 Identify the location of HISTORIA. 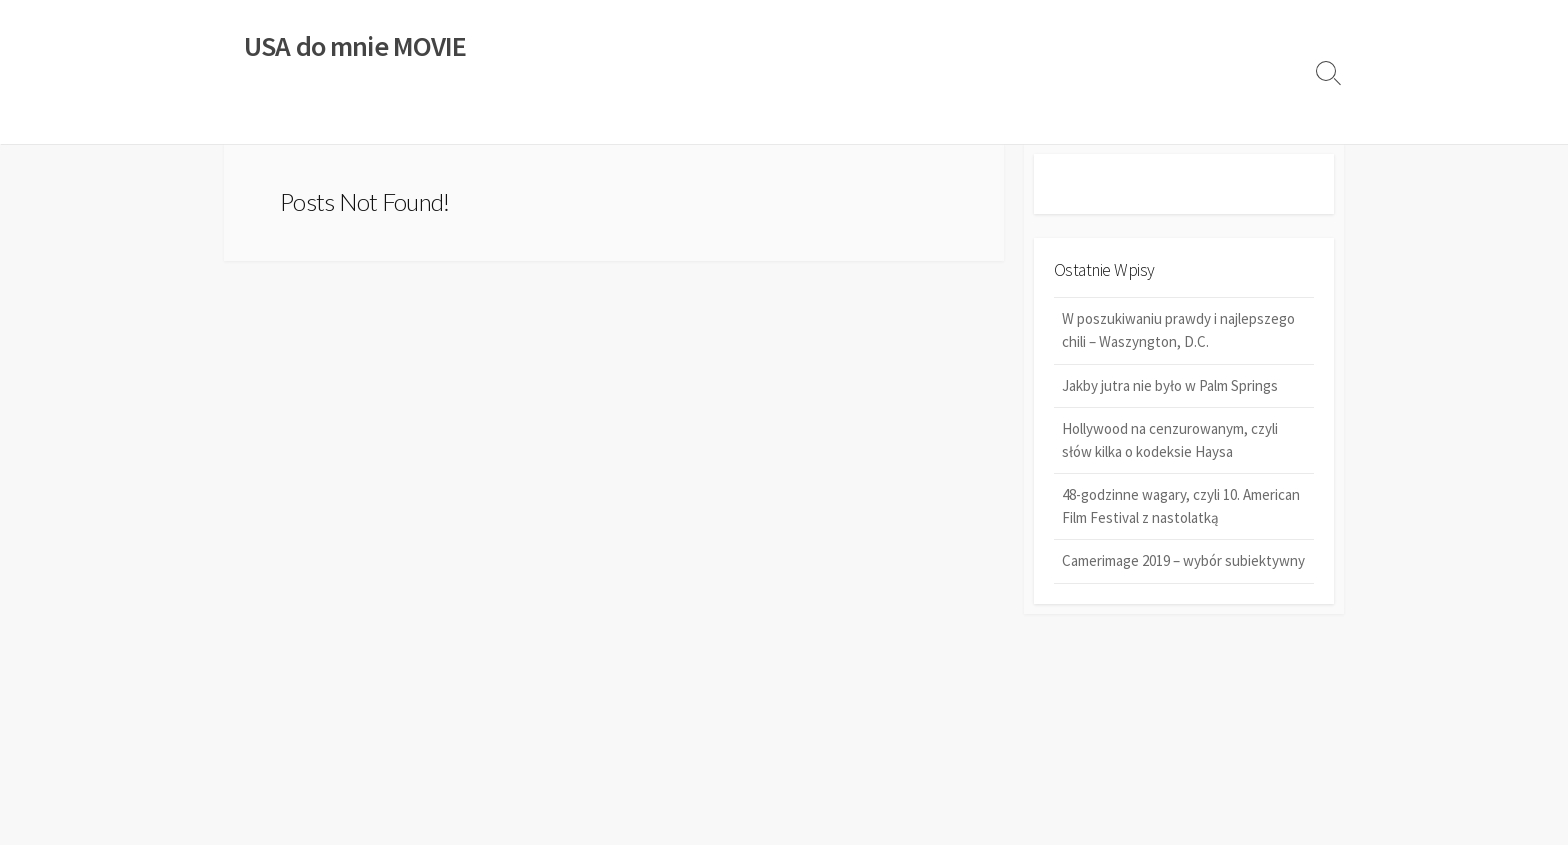
(506, 119).